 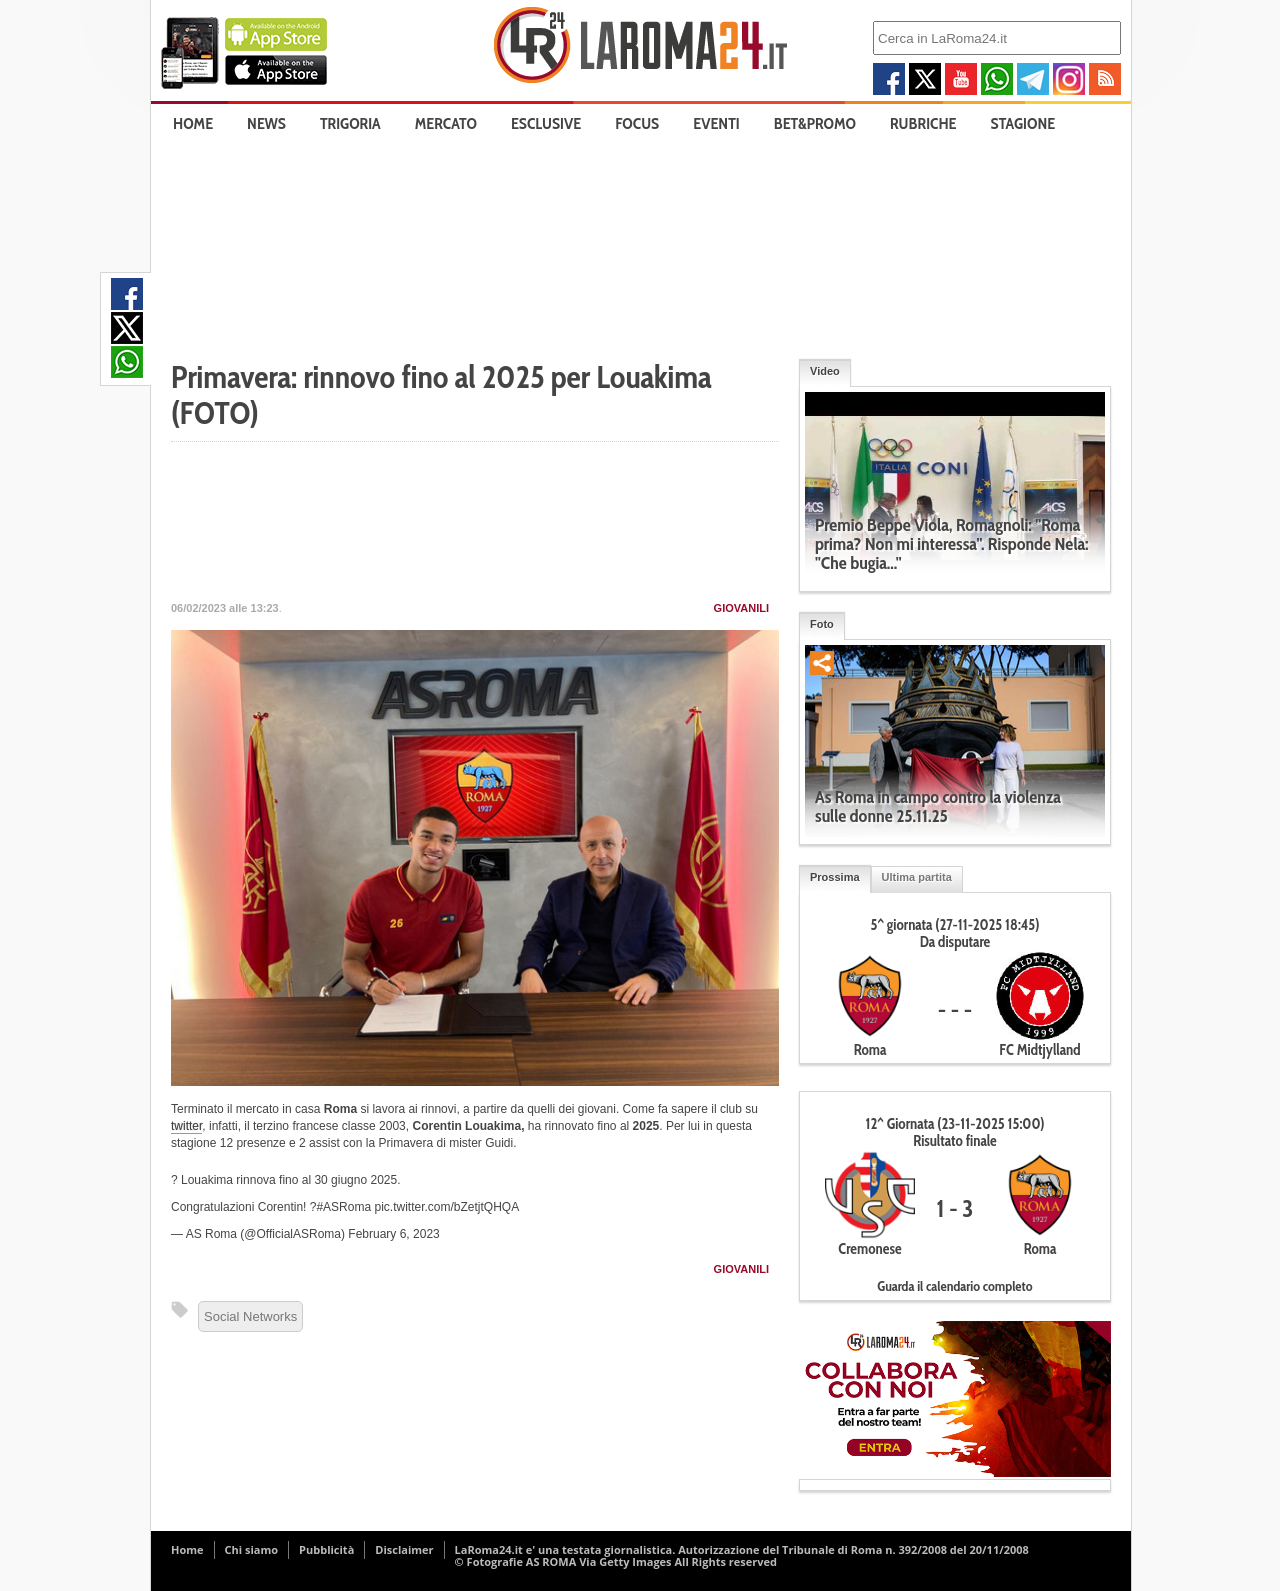 I want to click on © Fotografie AS ROMA Via Getty Images All Rights reserved, so click(x=616, y=1561).